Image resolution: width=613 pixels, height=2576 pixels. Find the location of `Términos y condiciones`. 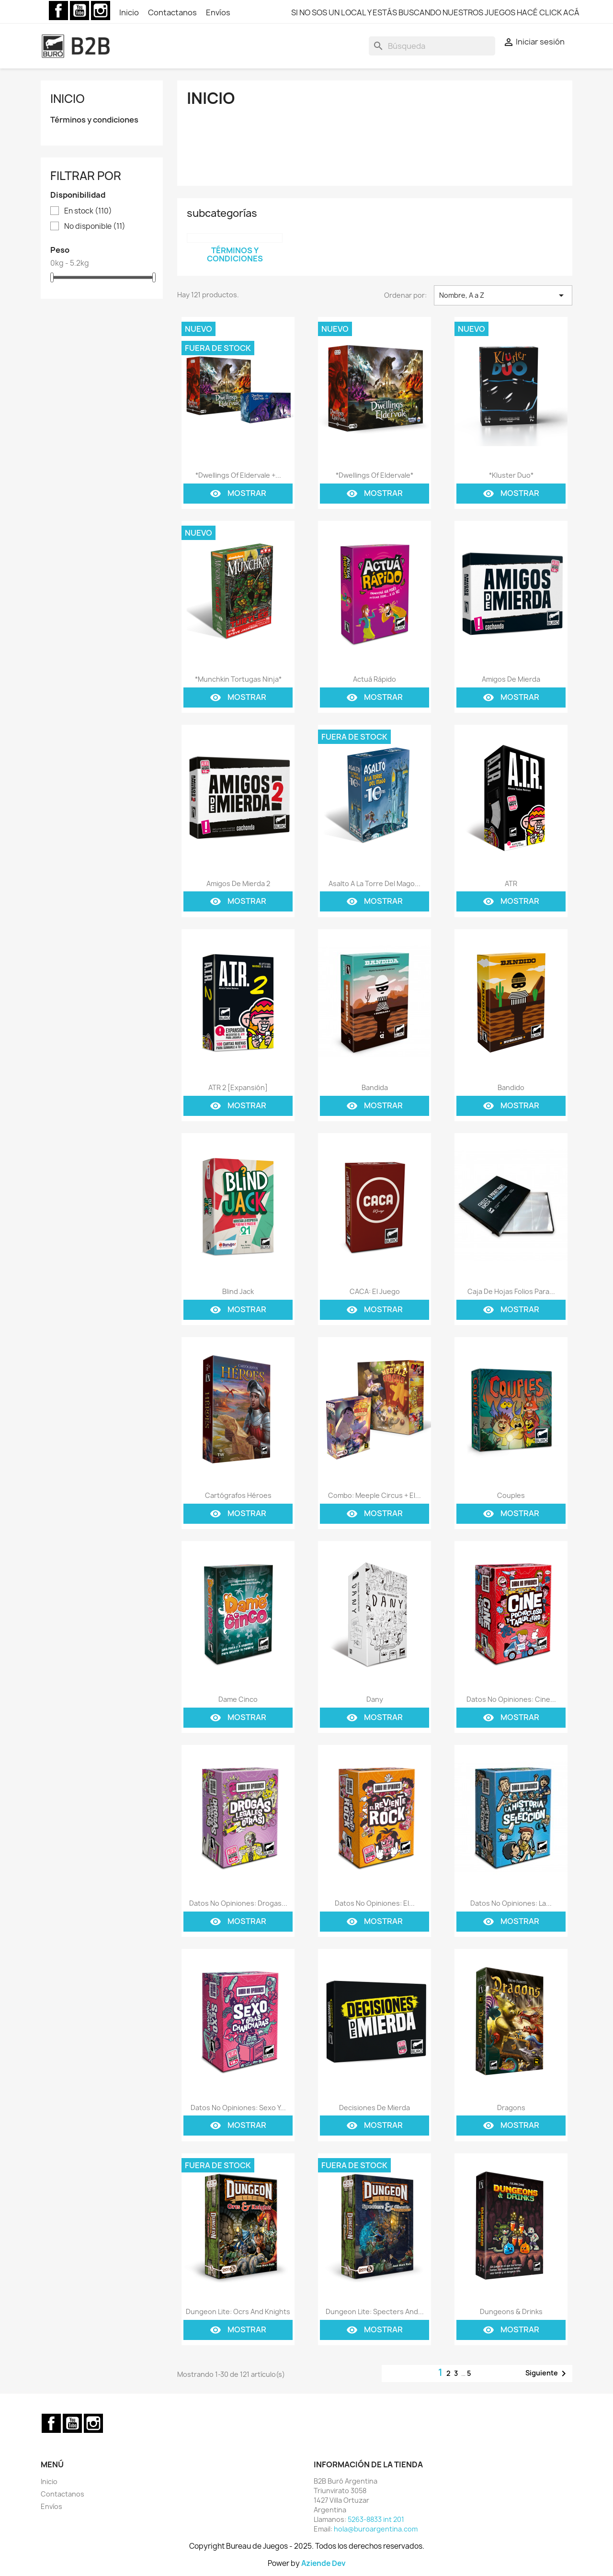

Términos y condiciones is located at coordinates (94, 120).